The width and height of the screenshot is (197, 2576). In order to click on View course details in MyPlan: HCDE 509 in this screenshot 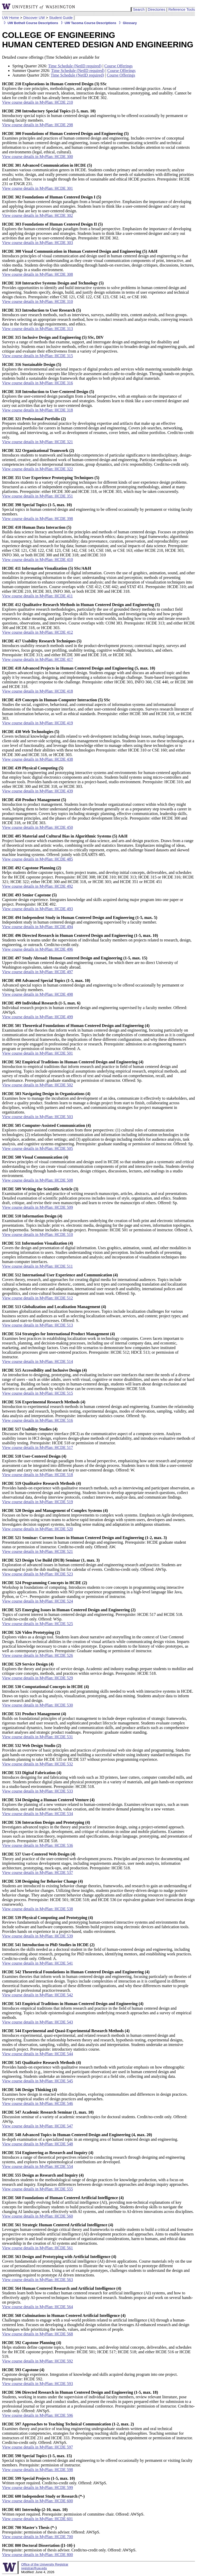, I will do `click(37, 1207)`.